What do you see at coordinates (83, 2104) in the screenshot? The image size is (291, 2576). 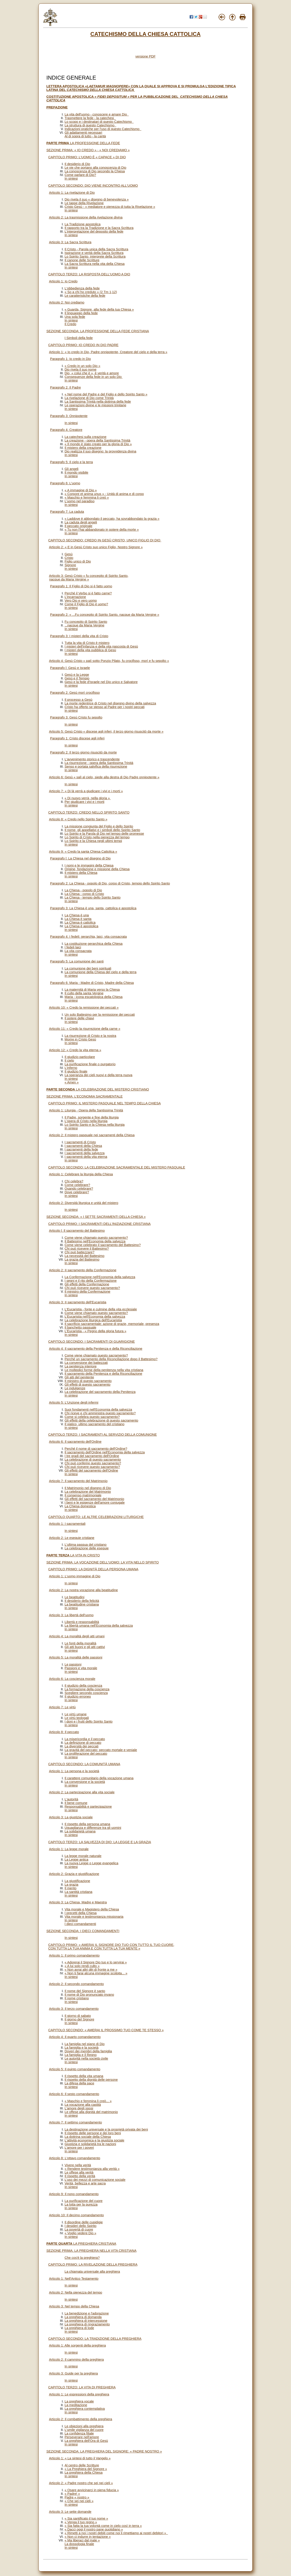 I see `La vocazione alla castità` at bounding box center [83, 2104].